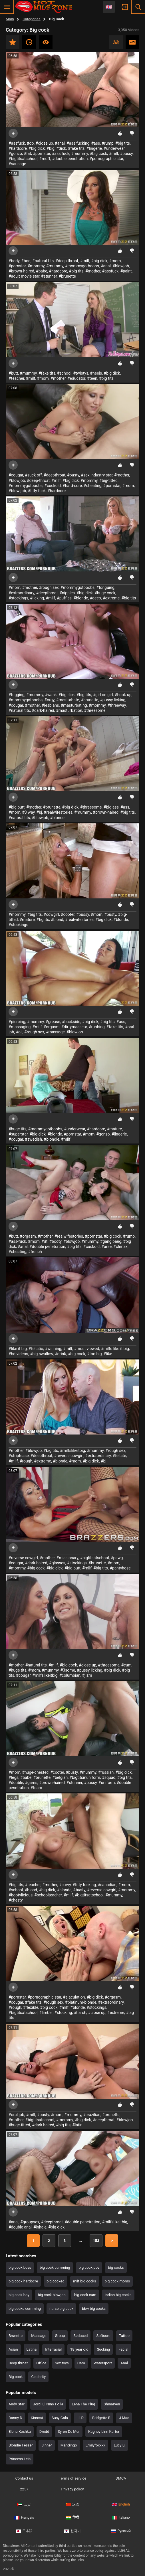  Describe the element at coordinates (33, 475) in the screenshot. I see `#suck off` at that location.